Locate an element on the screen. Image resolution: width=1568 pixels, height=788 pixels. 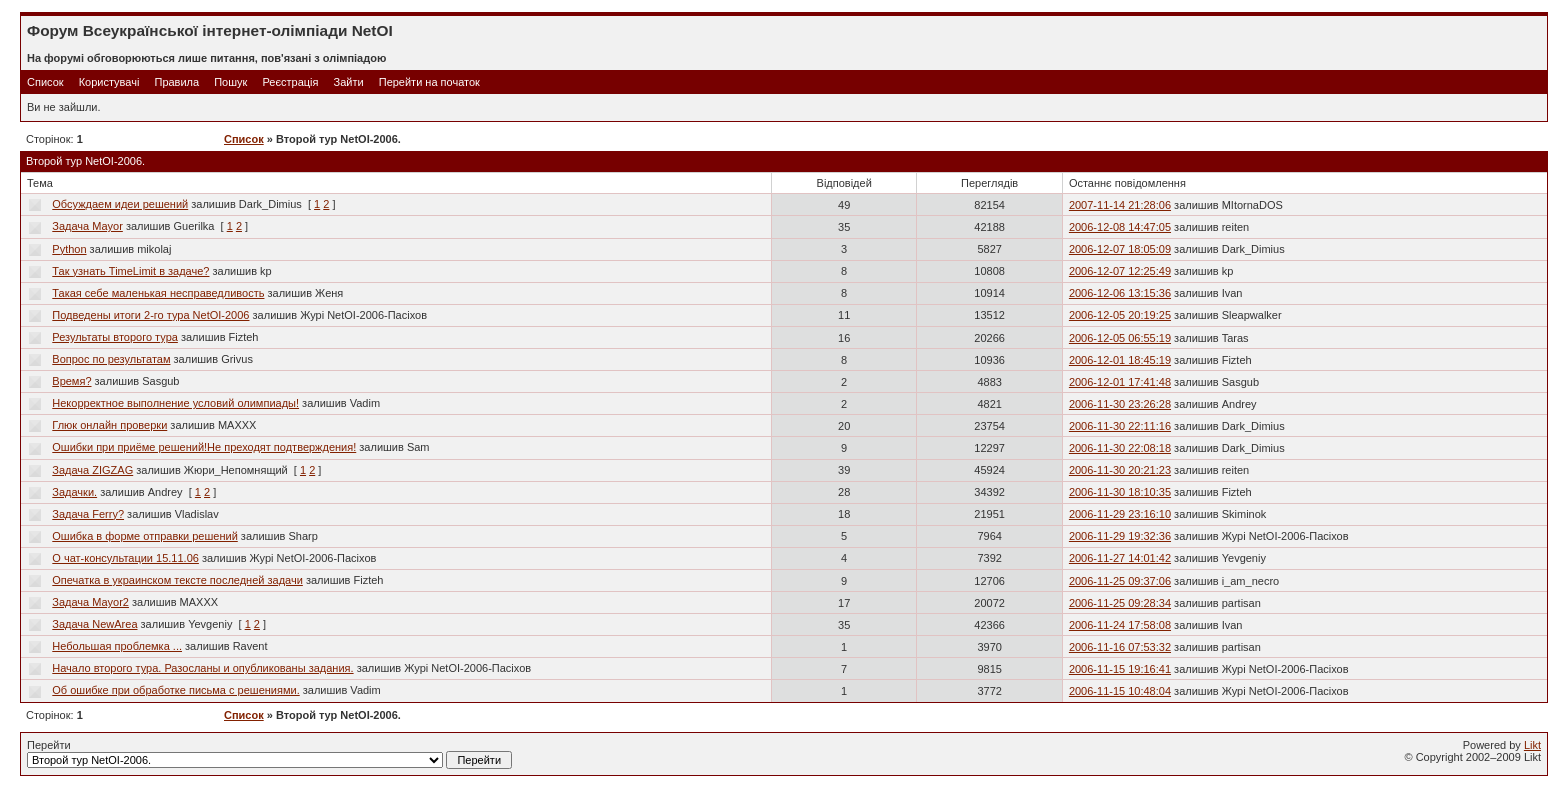
Перейти на початок is located at coordinates (429, 82).